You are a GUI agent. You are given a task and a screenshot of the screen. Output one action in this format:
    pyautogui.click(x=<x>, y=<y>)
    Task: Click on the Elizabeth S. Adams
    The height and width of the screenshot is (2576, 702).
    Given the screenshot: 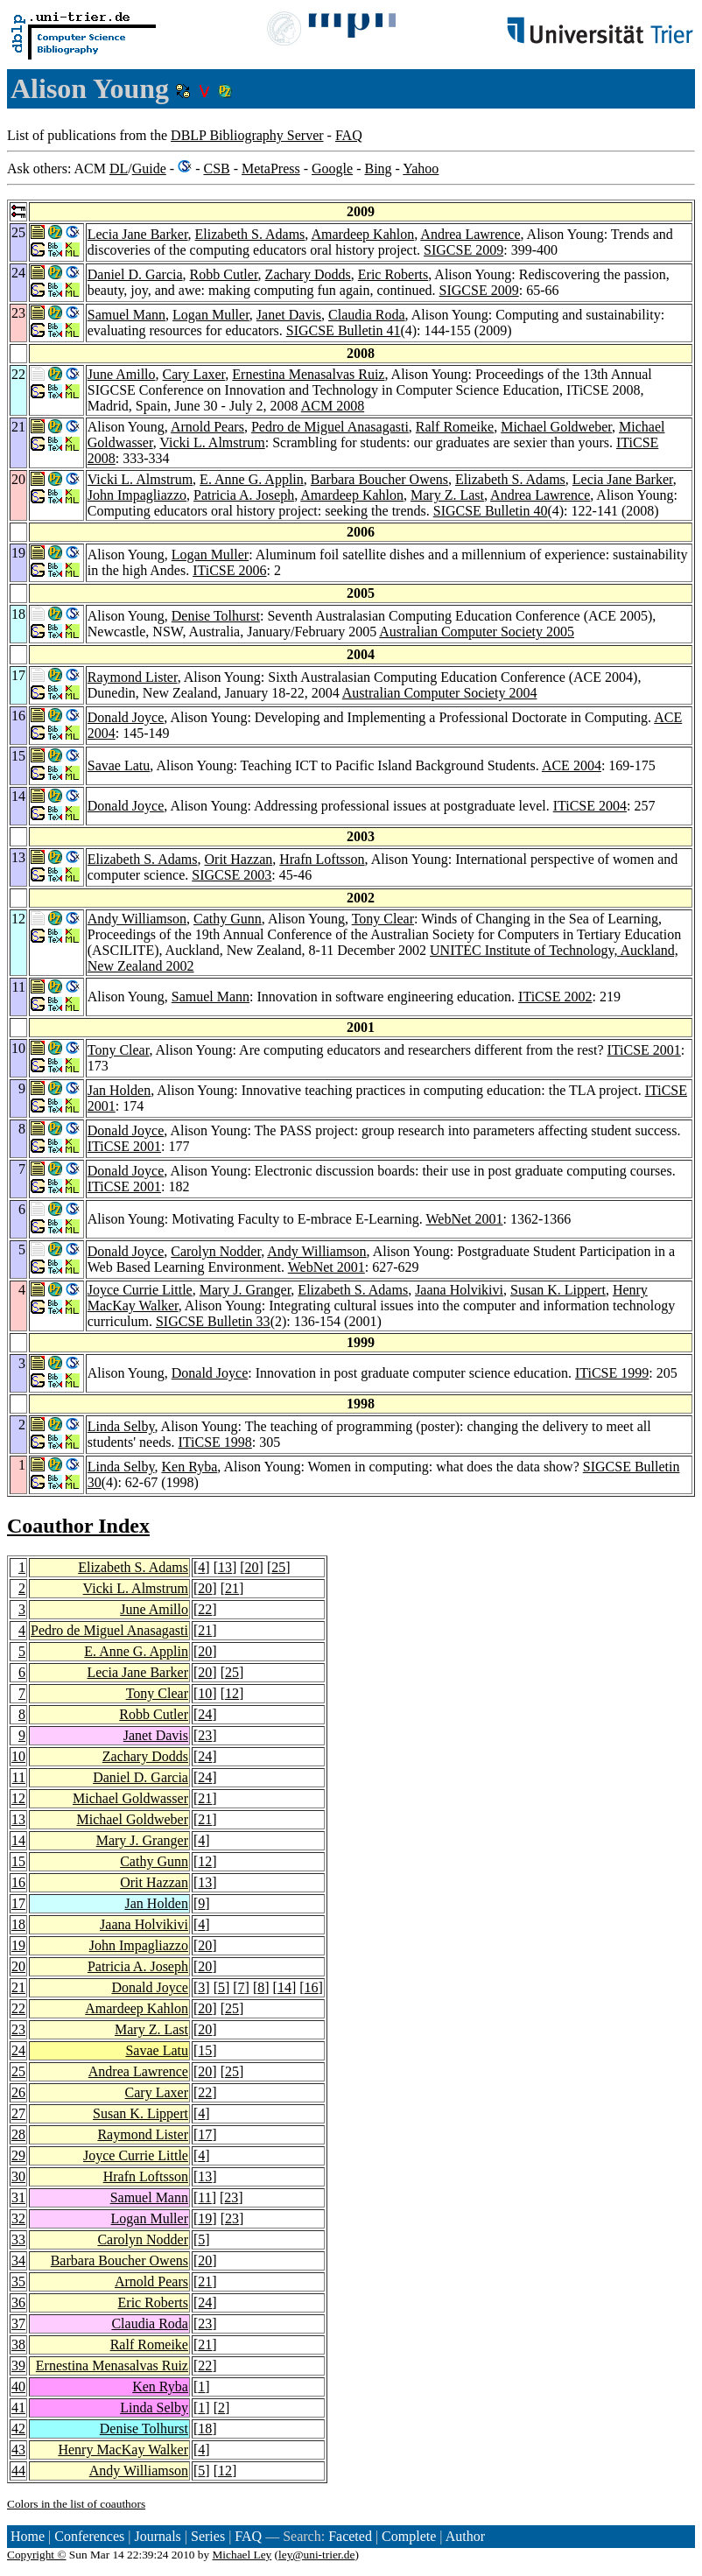 What is the action you would take?
    pyautogui.click(x=250, y=234)
    